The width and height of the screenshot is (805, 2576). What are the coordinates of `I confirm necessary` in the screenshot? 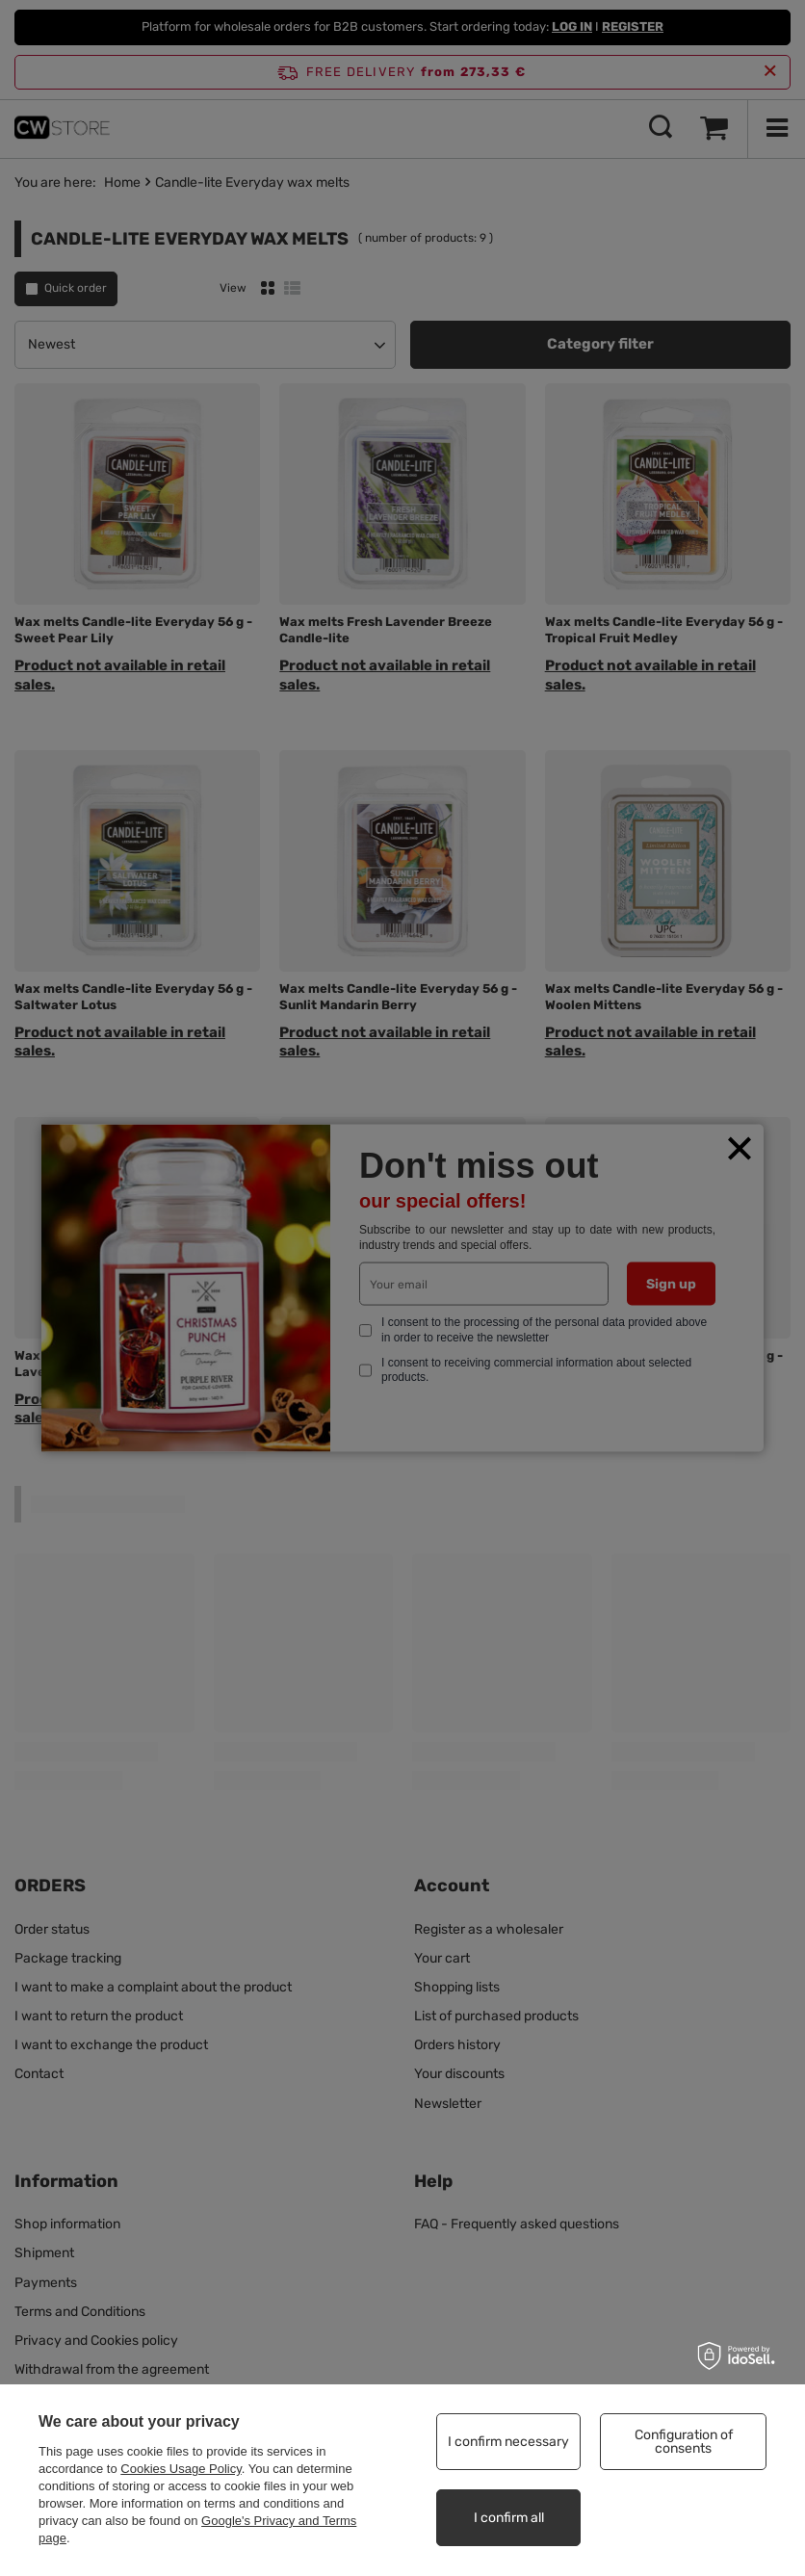 It's located at (508, 2441).